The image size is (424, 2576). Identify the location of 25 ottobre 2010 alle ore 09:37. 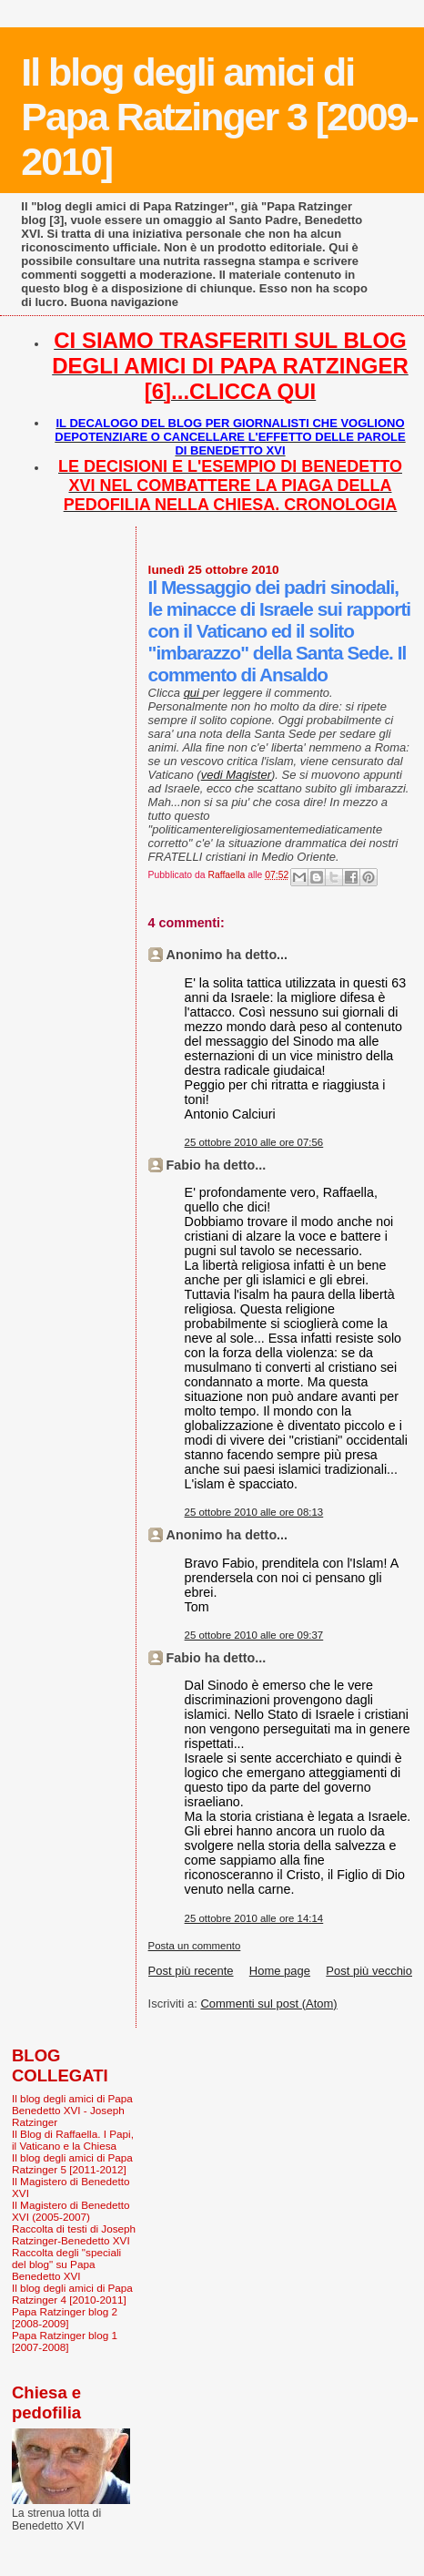
(254, 1635).